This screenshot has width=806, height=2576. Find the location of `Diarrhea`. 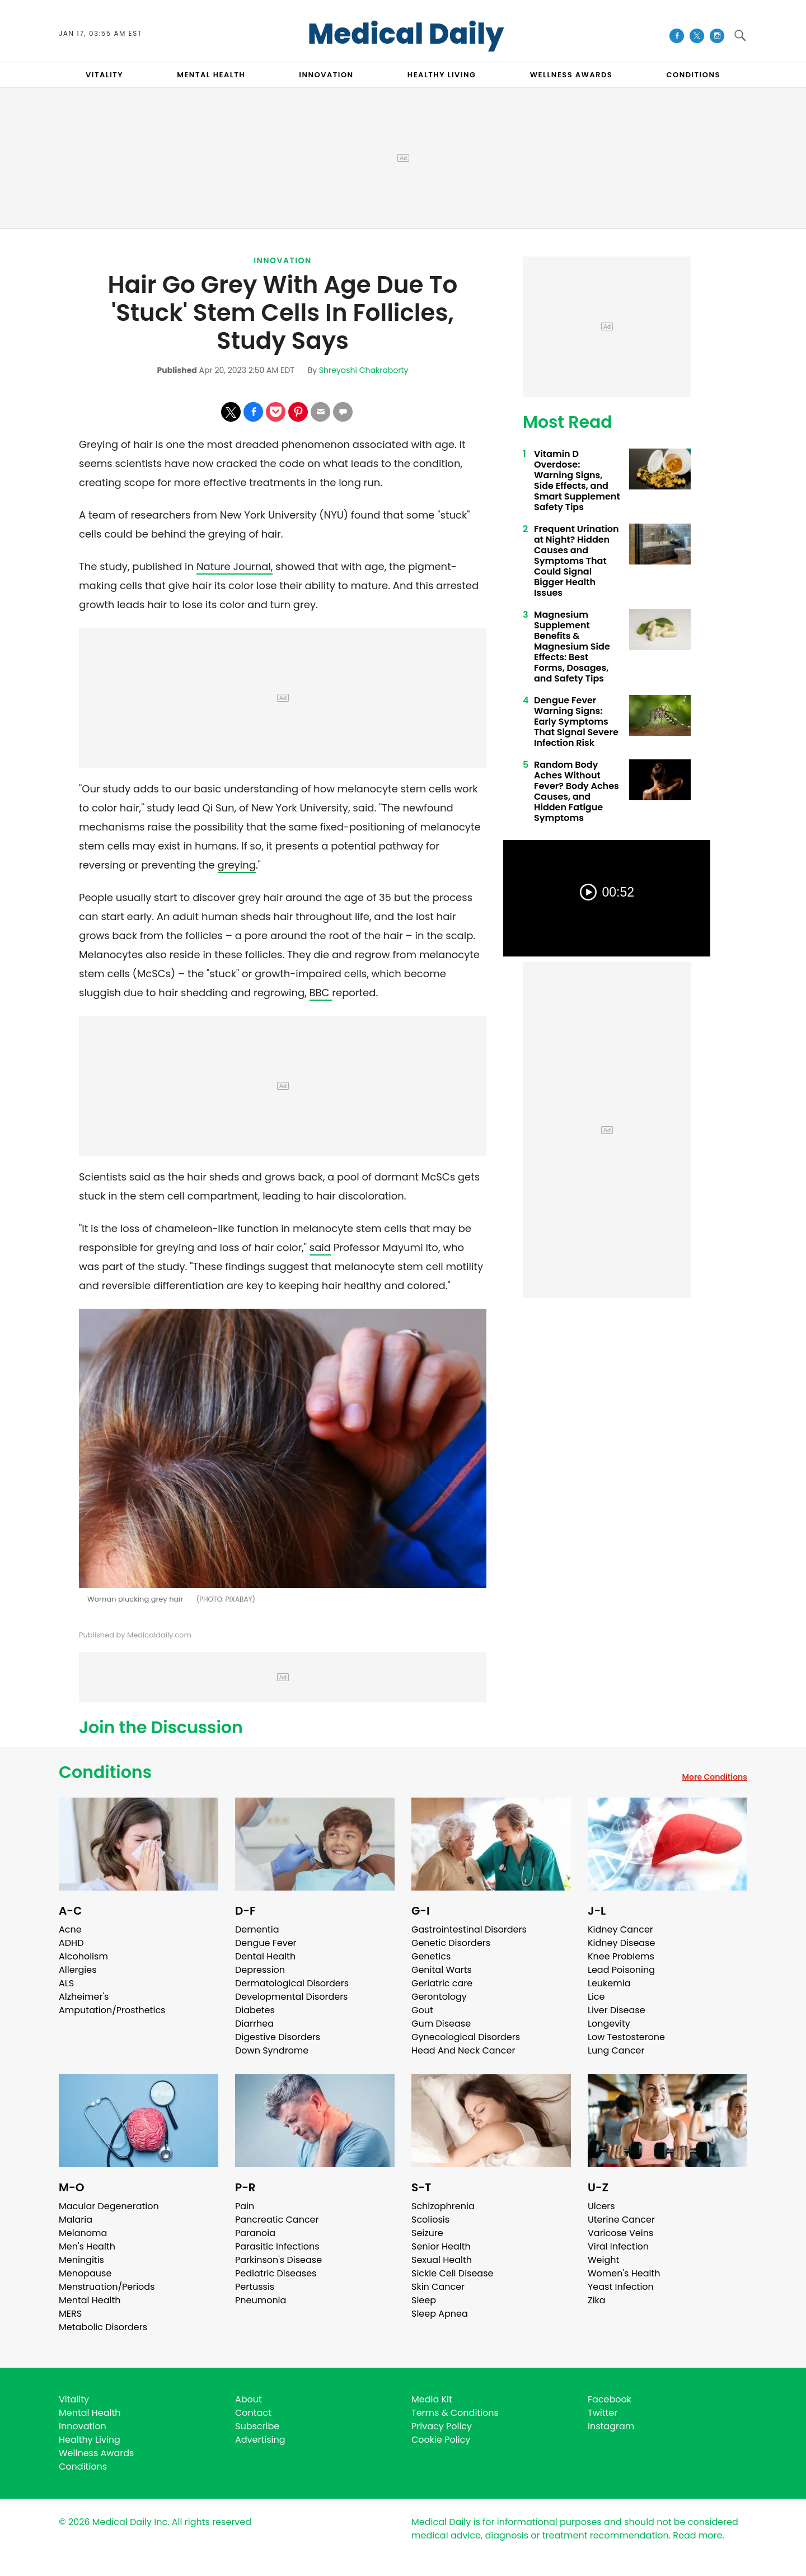

Diarrhea is located at coordinates (254, 2023).